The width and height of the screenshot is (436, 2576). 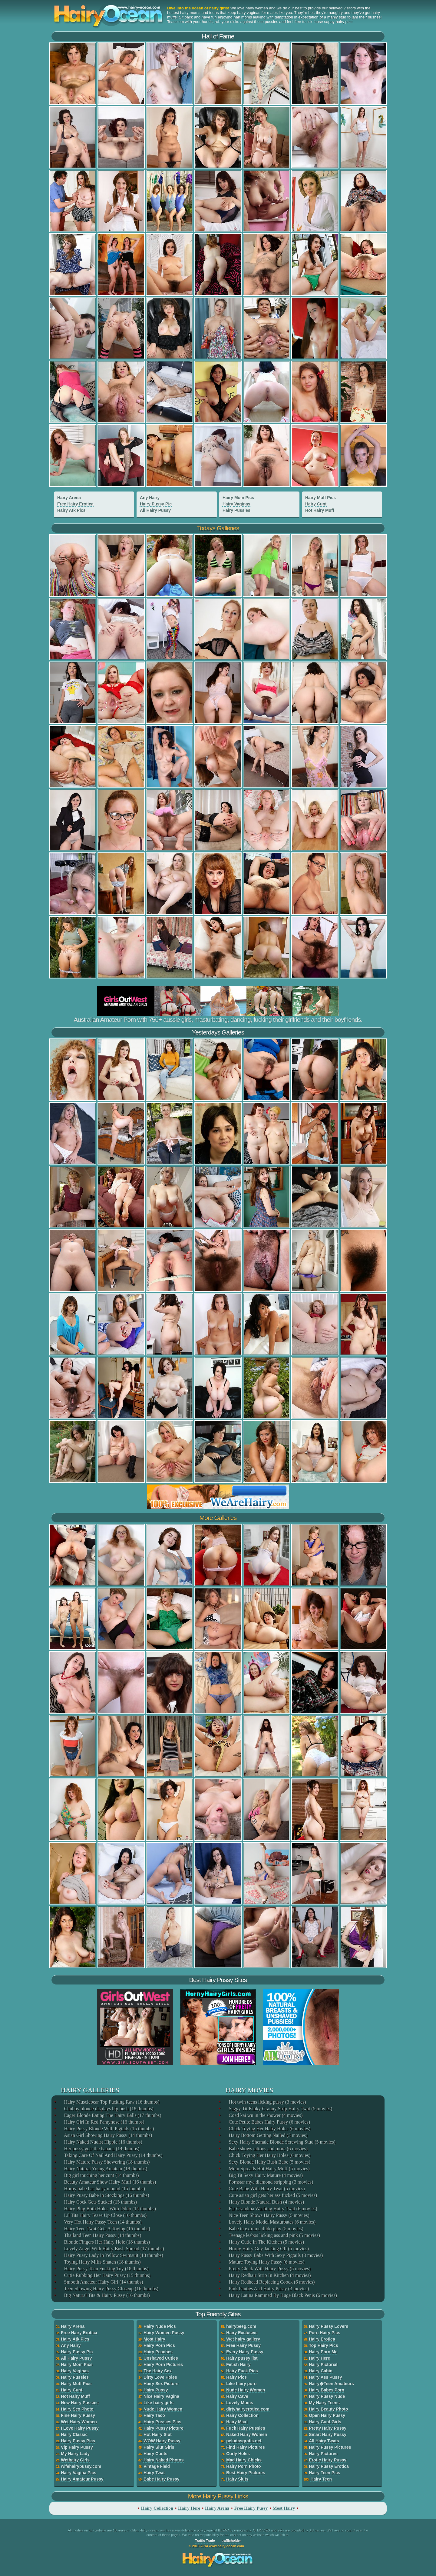 What do you see at coordinates (163, 2460) in the screenshot?
I see `Hairy Naked Photos` at bounding box center [163, 2460].